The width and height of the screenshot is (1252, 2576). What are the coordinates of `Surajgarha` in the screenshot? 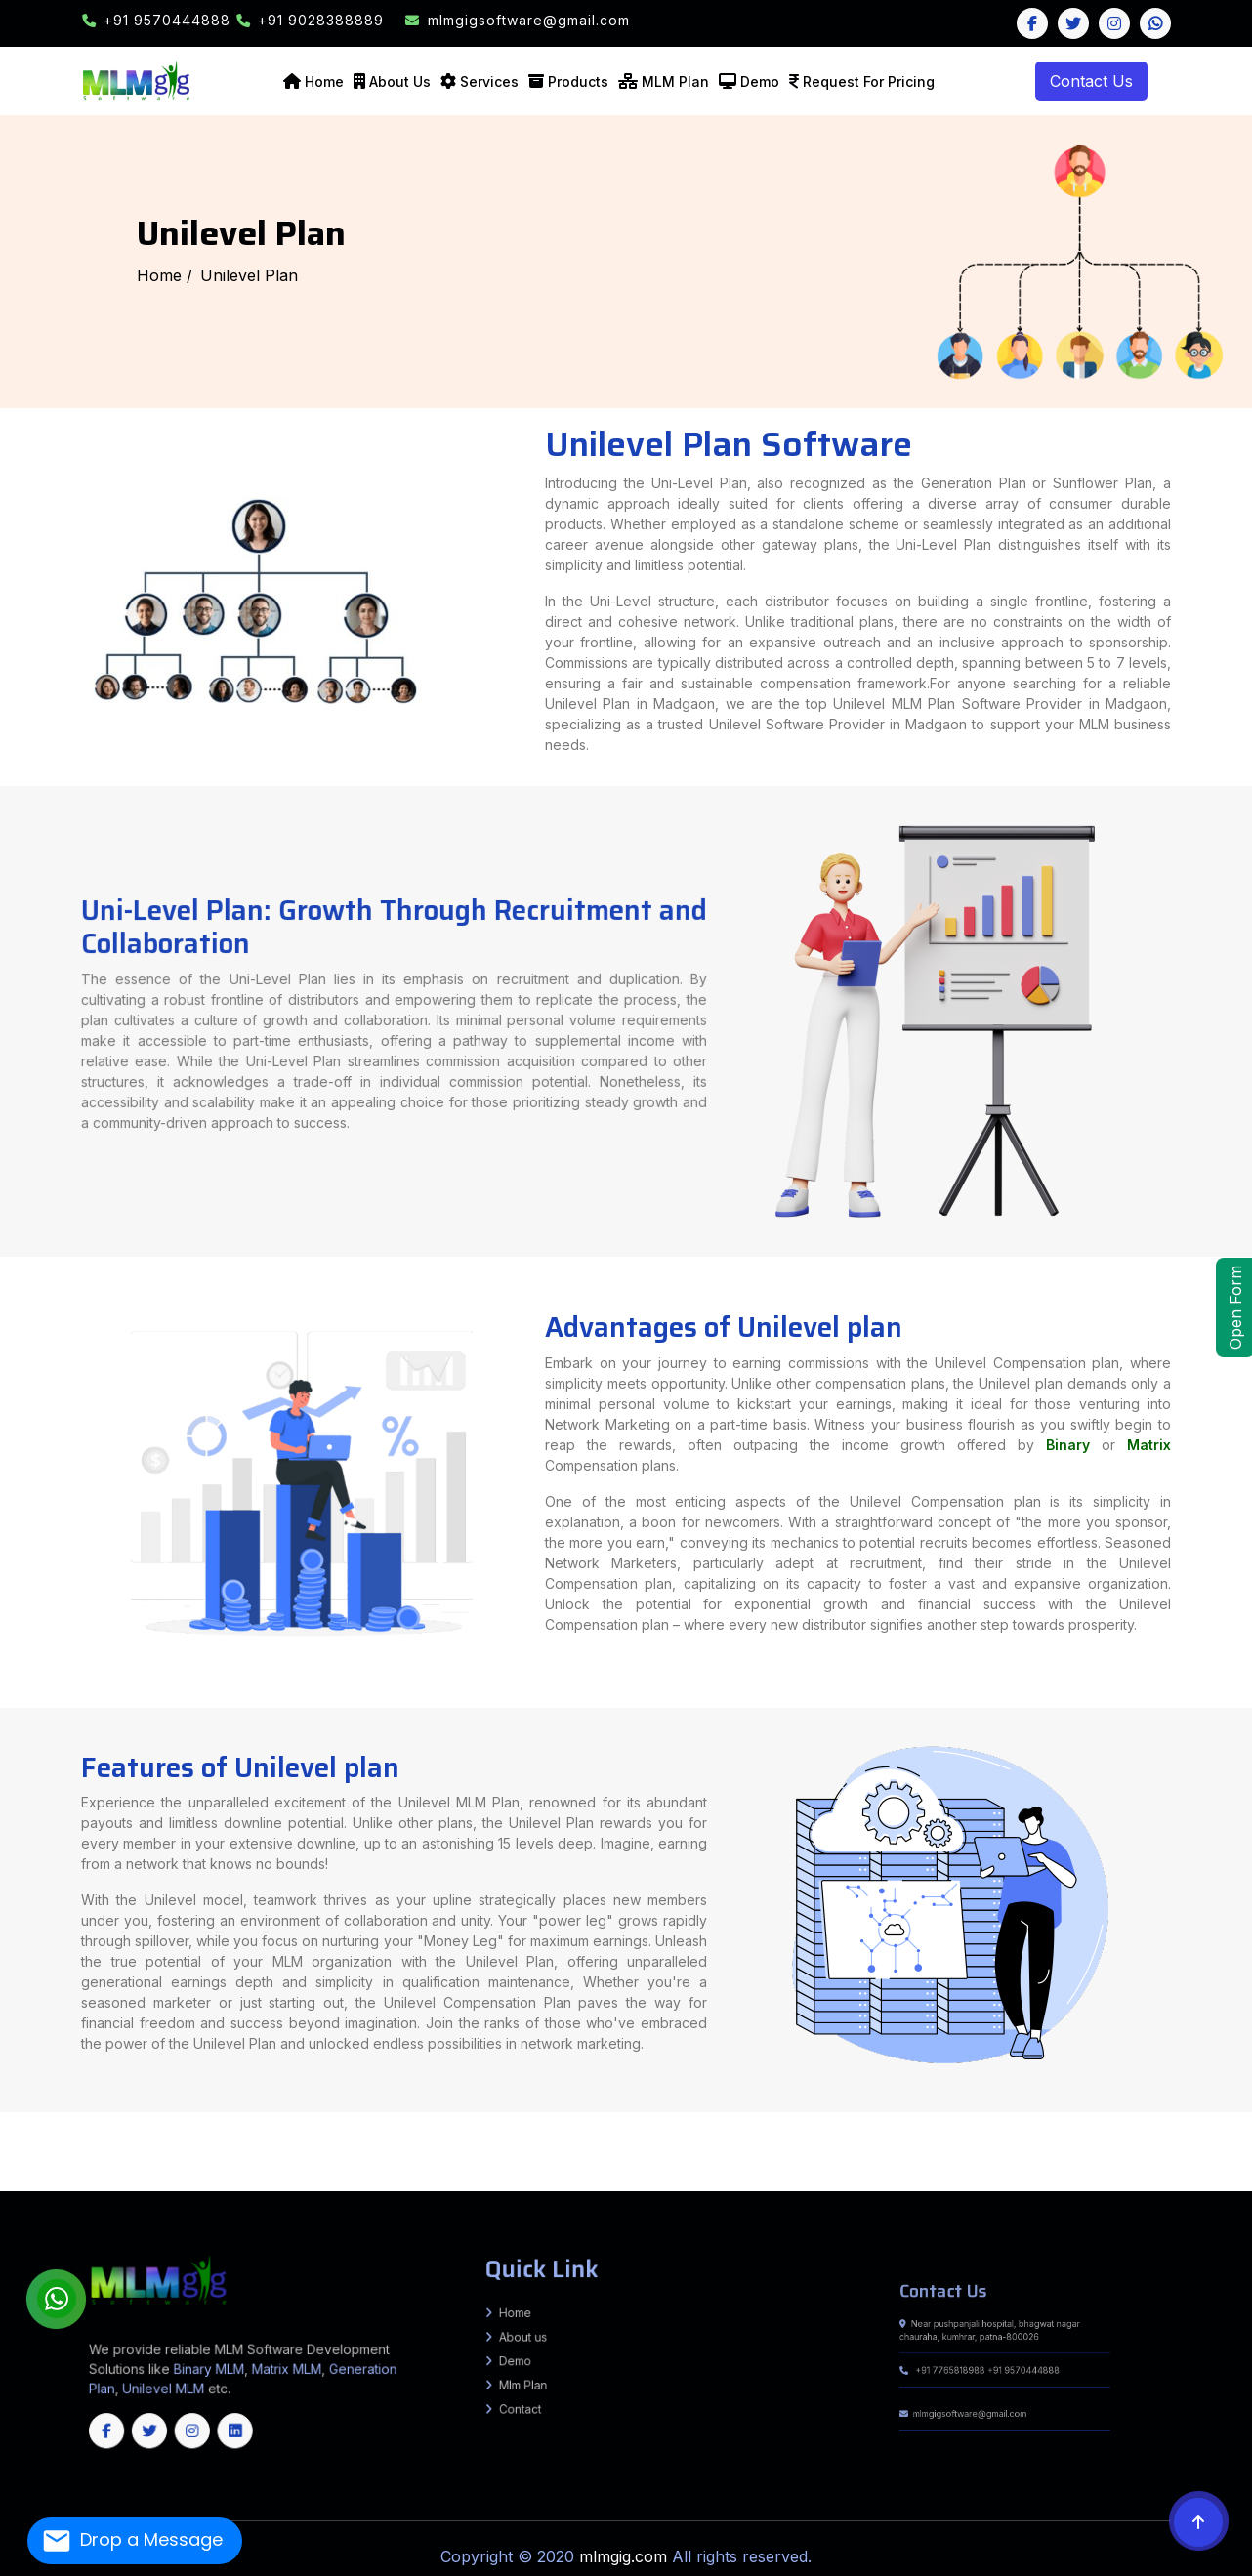 It's located at (1005, 2123).